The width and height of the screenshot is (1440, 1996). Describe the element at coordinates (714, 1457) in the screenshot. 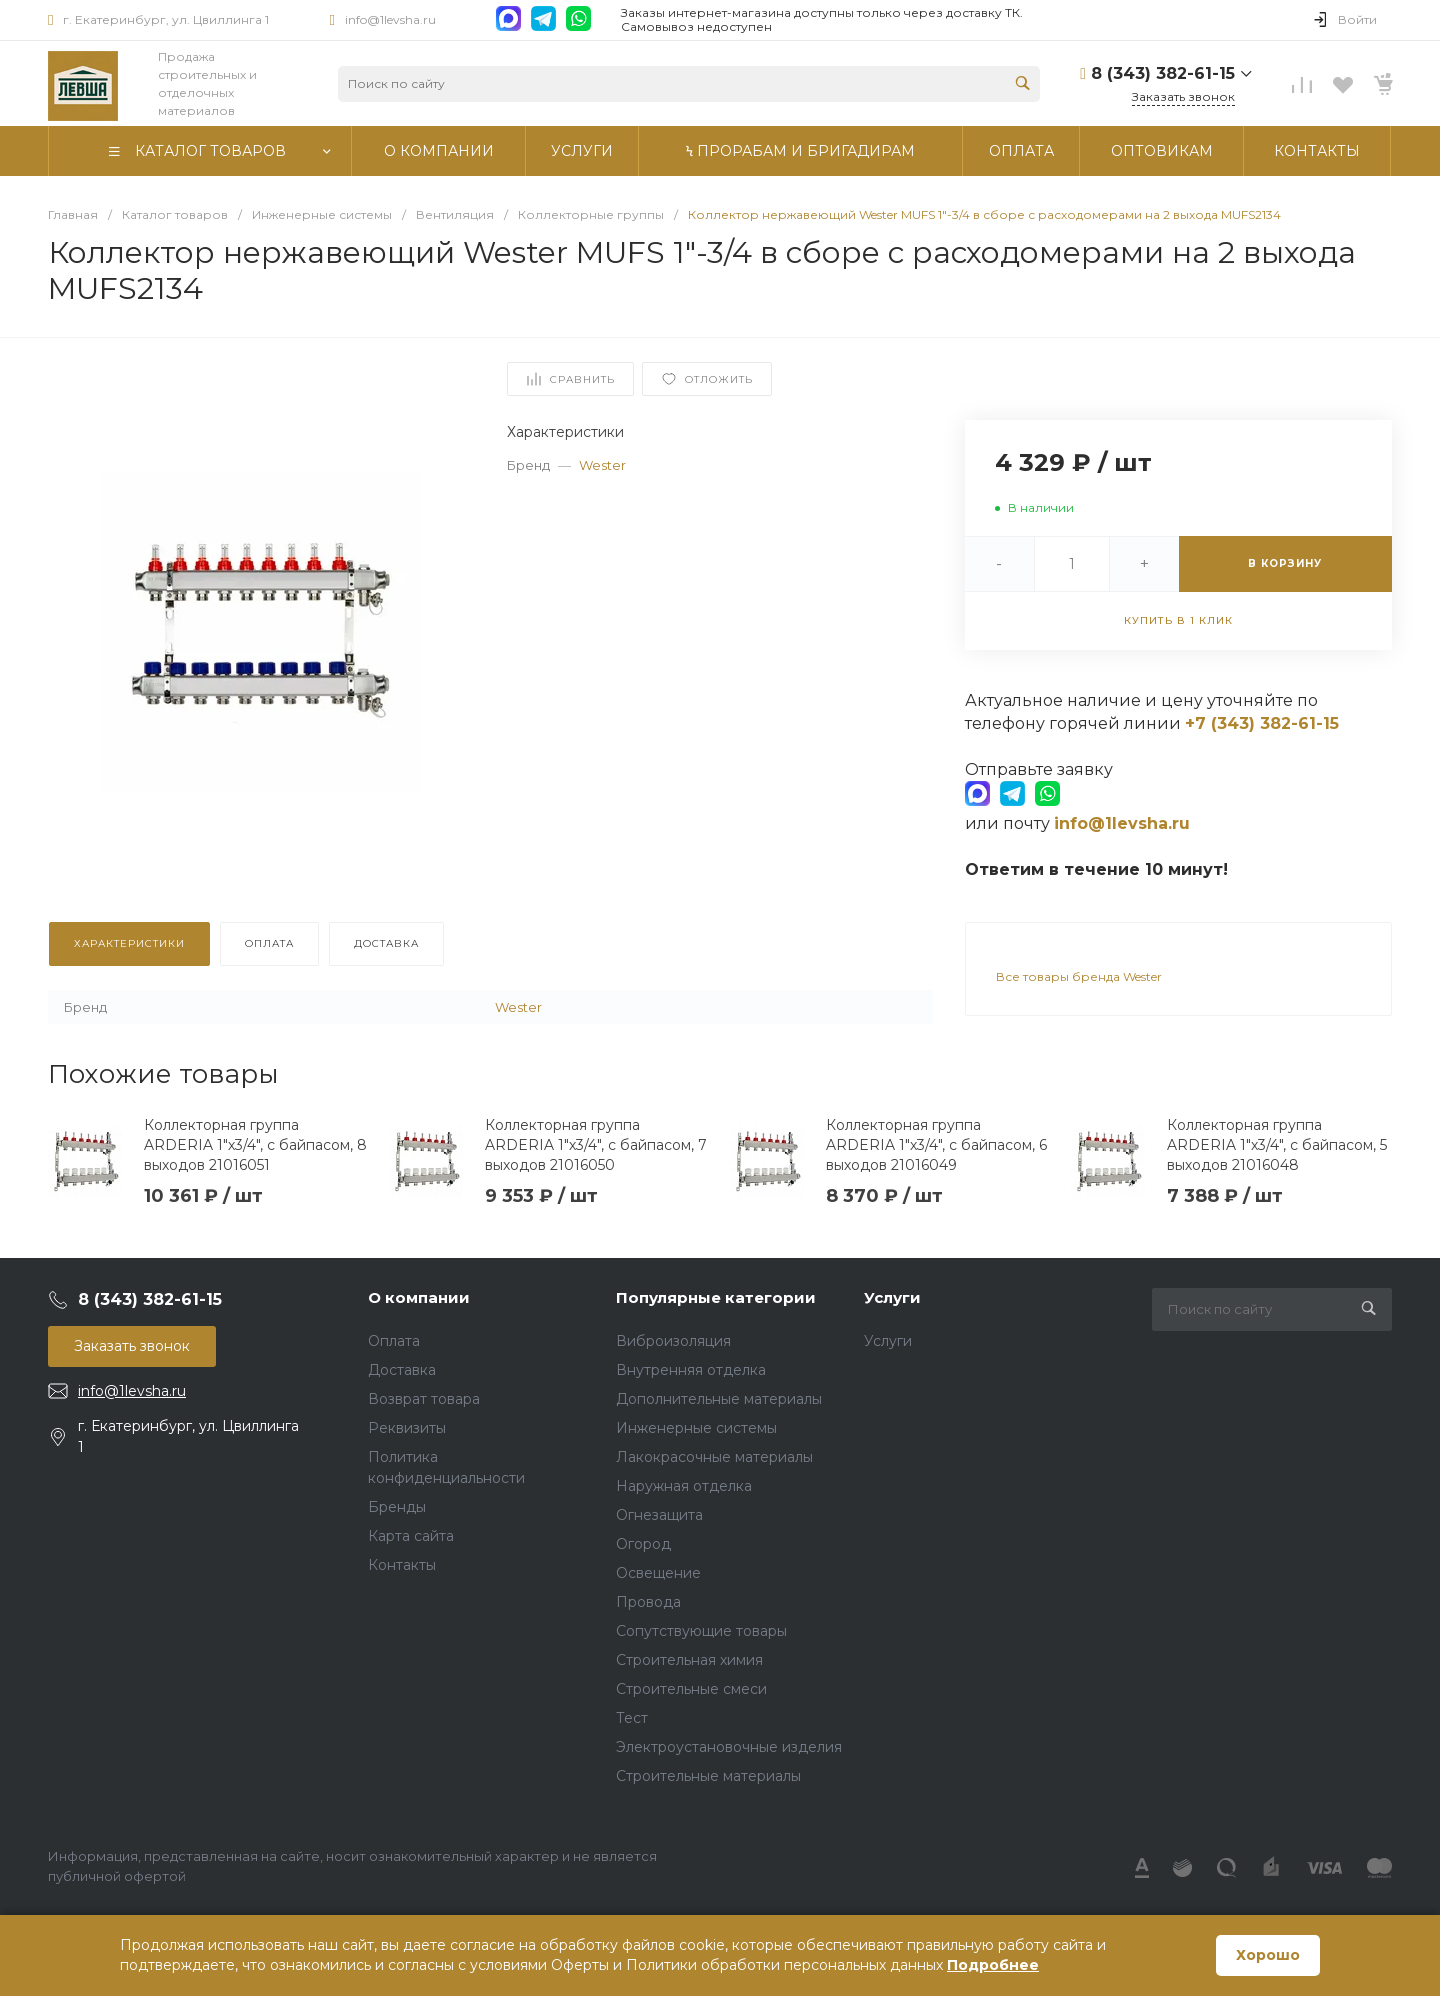

I see `Лакокрасочные материалы` at that location.